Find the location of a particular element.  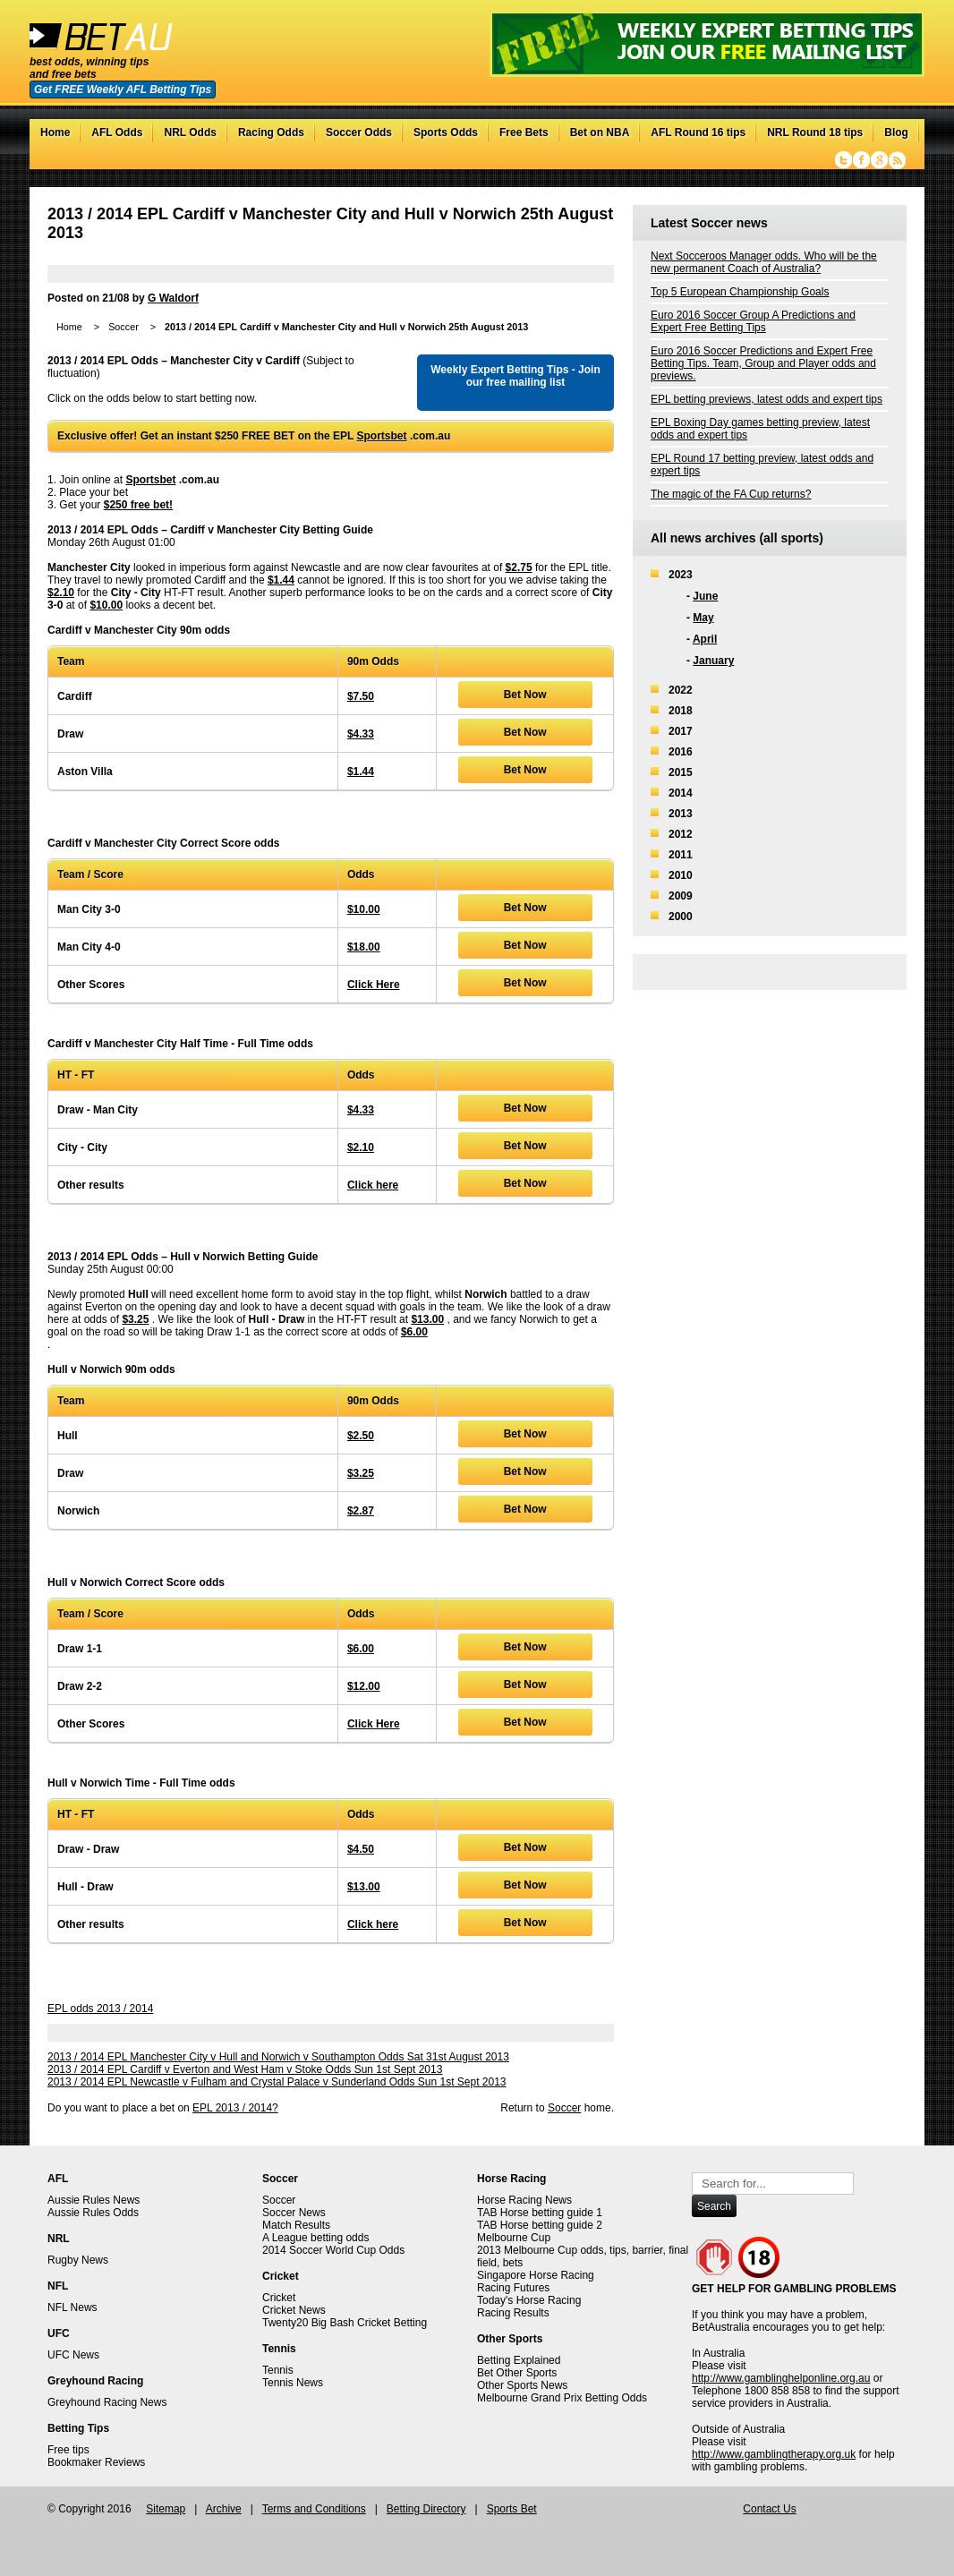

Melbourne Grand Prix Betting Odds is located at coordinates (562, 2398).